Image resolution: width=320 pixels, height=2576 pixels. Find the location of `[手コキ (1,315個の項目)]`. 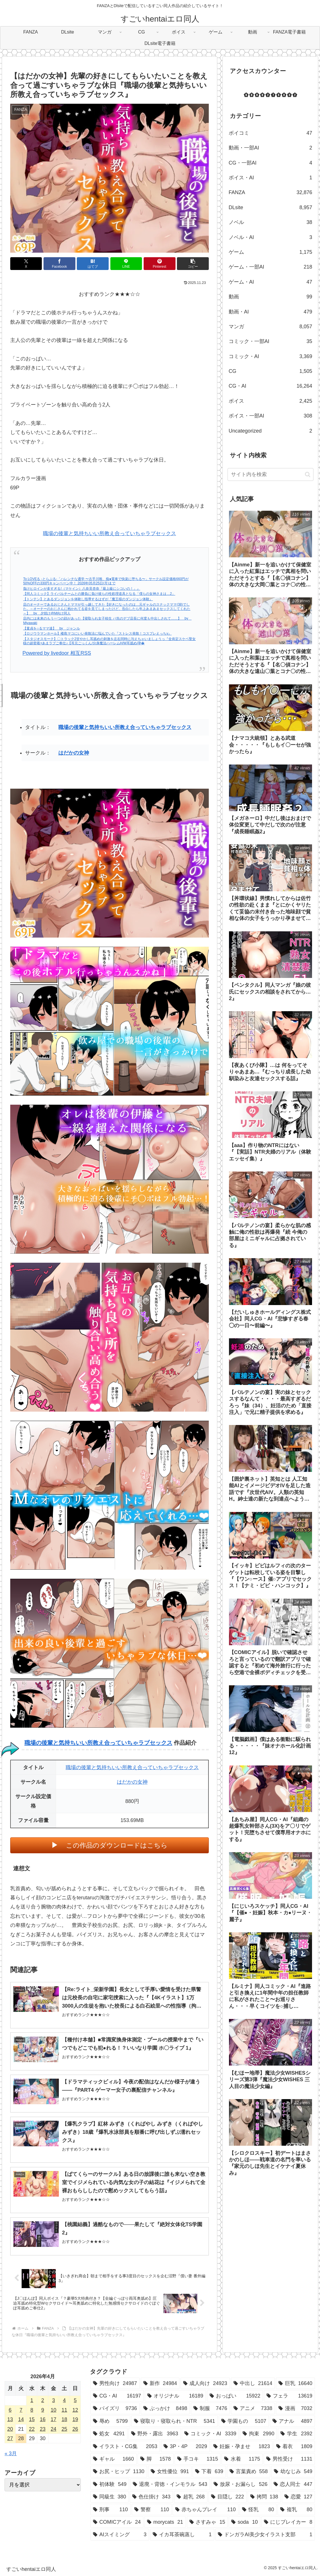

[手コキ (1,315個の項目)] is located at coordinates (198, 2459).